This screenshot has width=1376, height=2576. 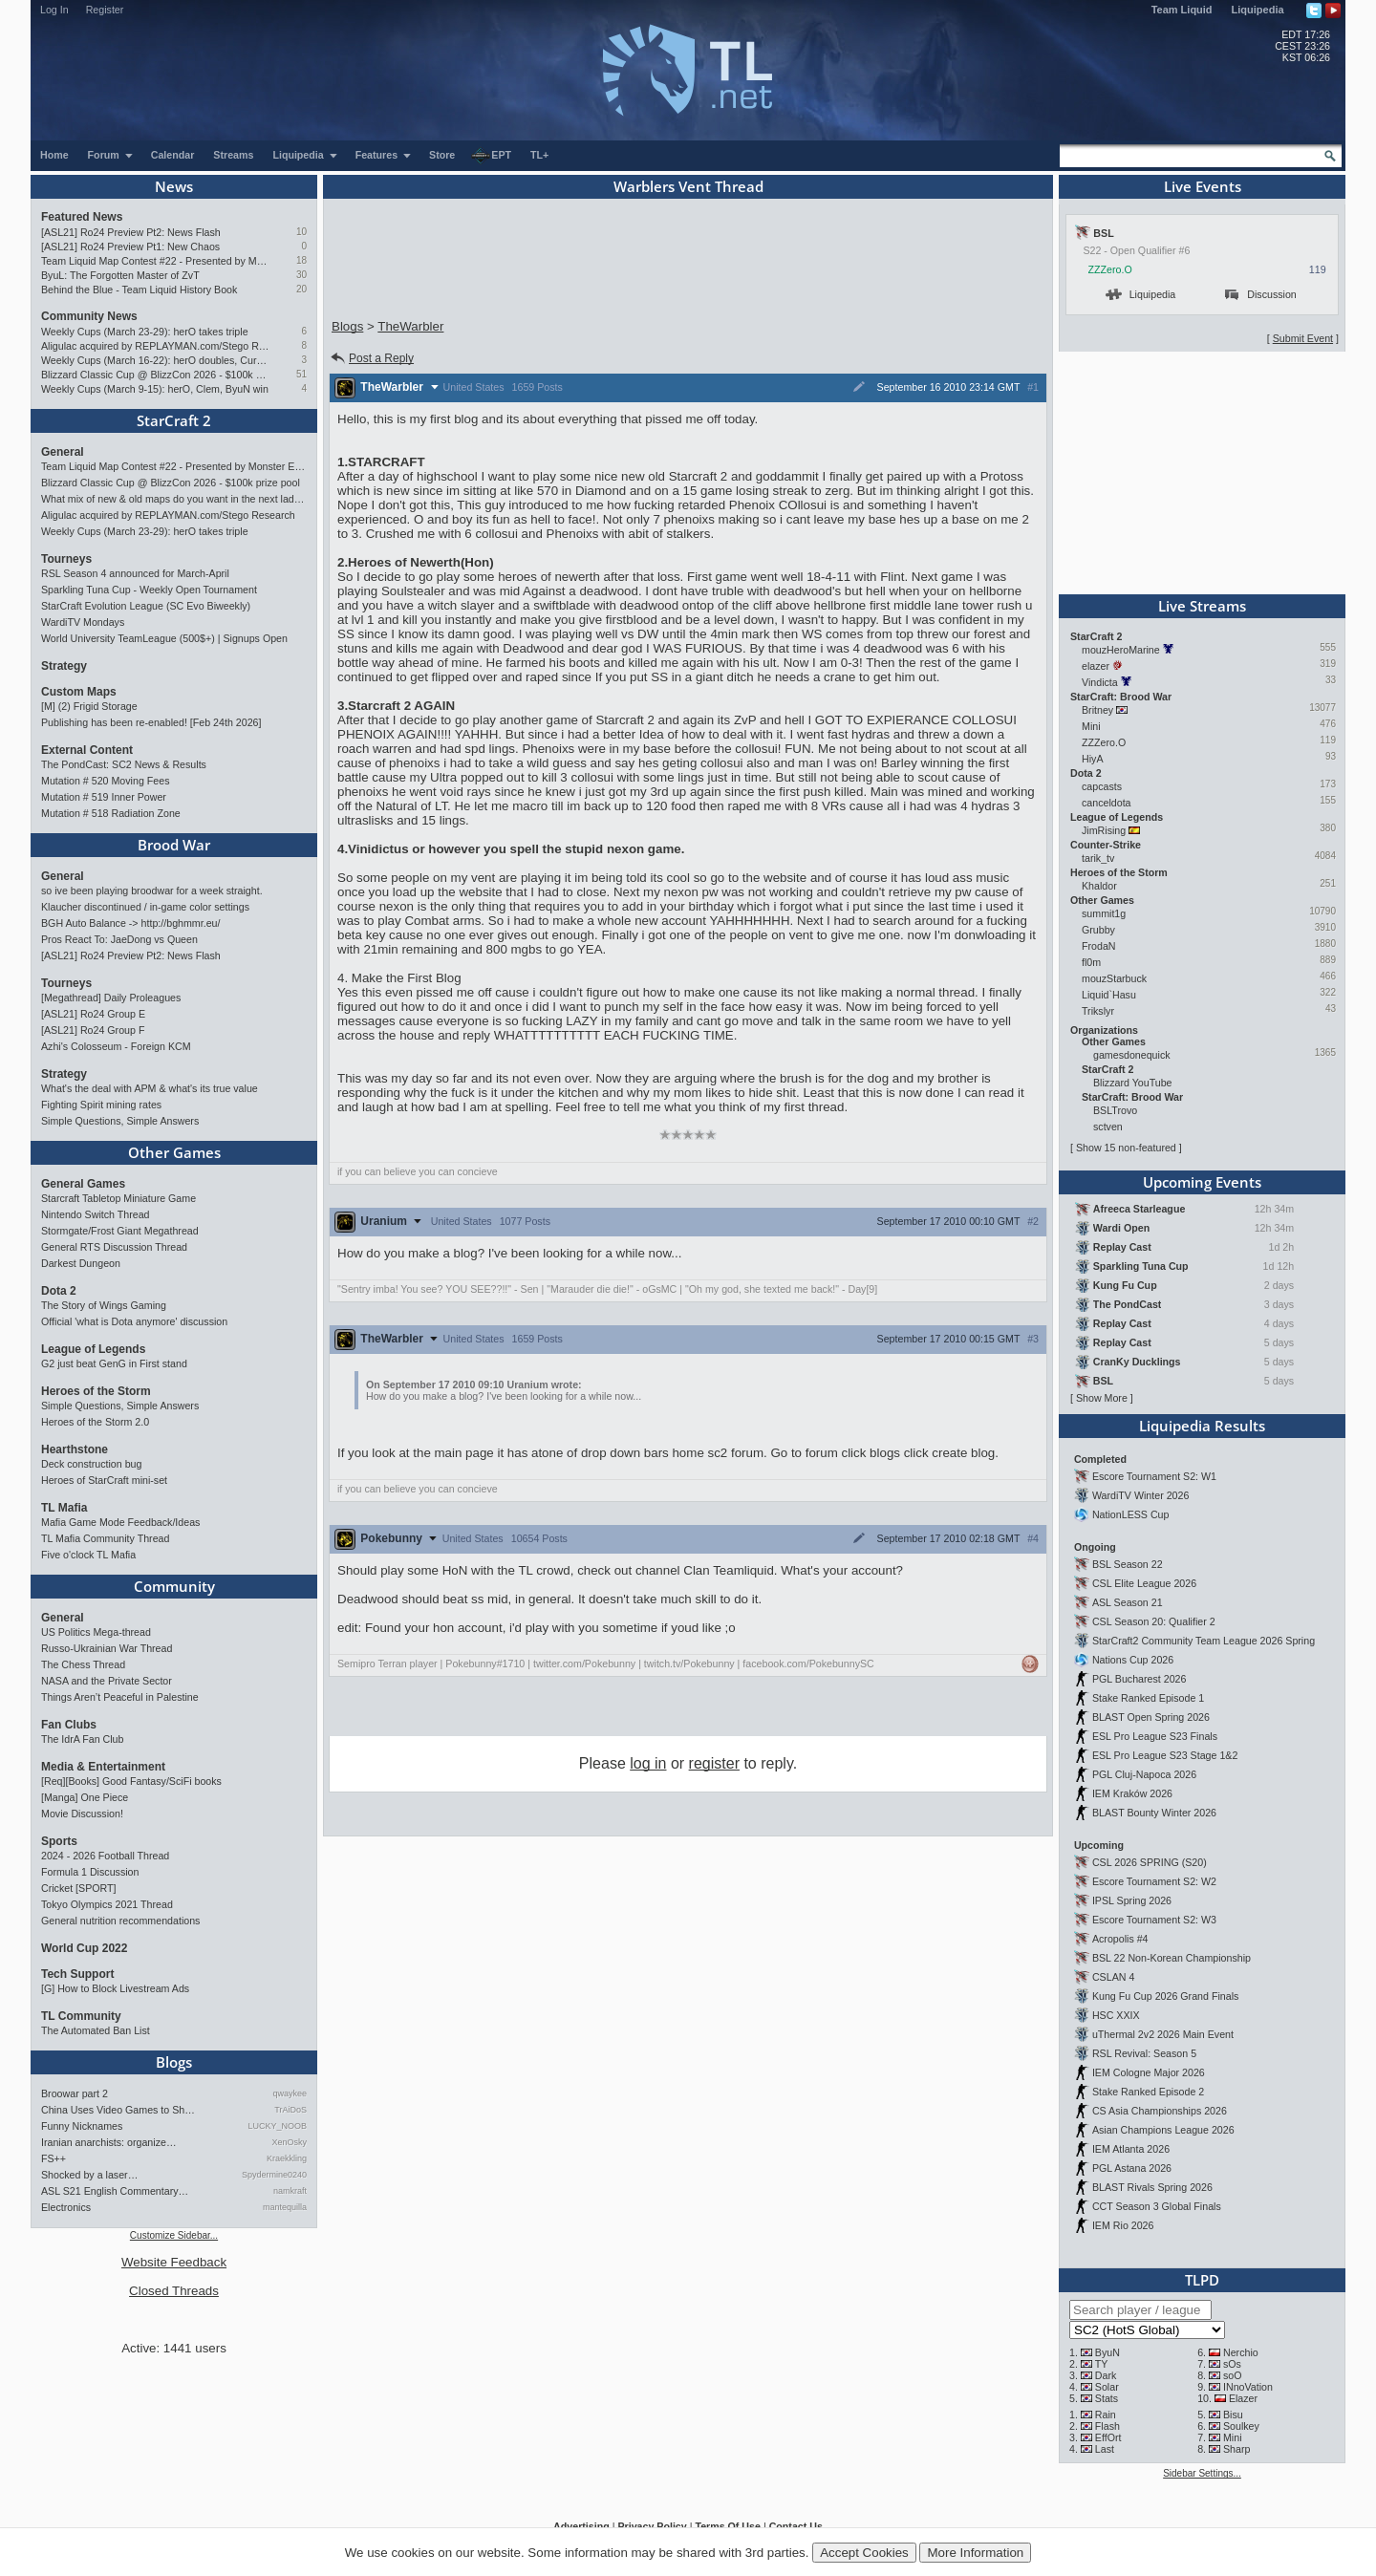 I want to click on G2 just beat GenG in First stand, so click(x=114, y=1363).